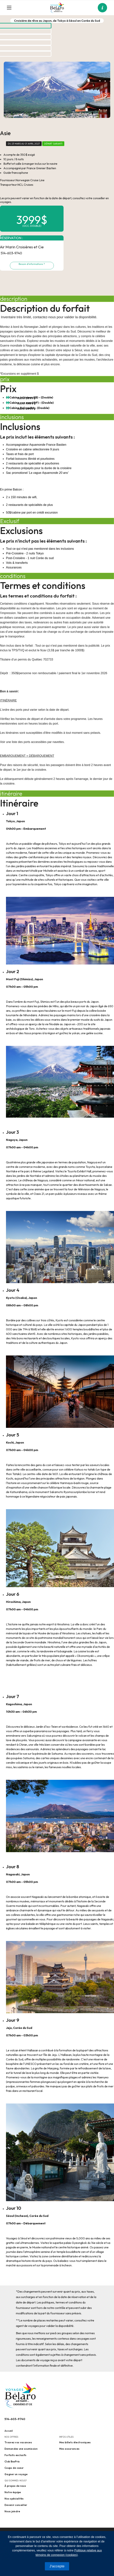  What do you see at coordinates (14, 2498) in the screenshot?
I see `Nos spécialités` at bounding box center [14, 2498].